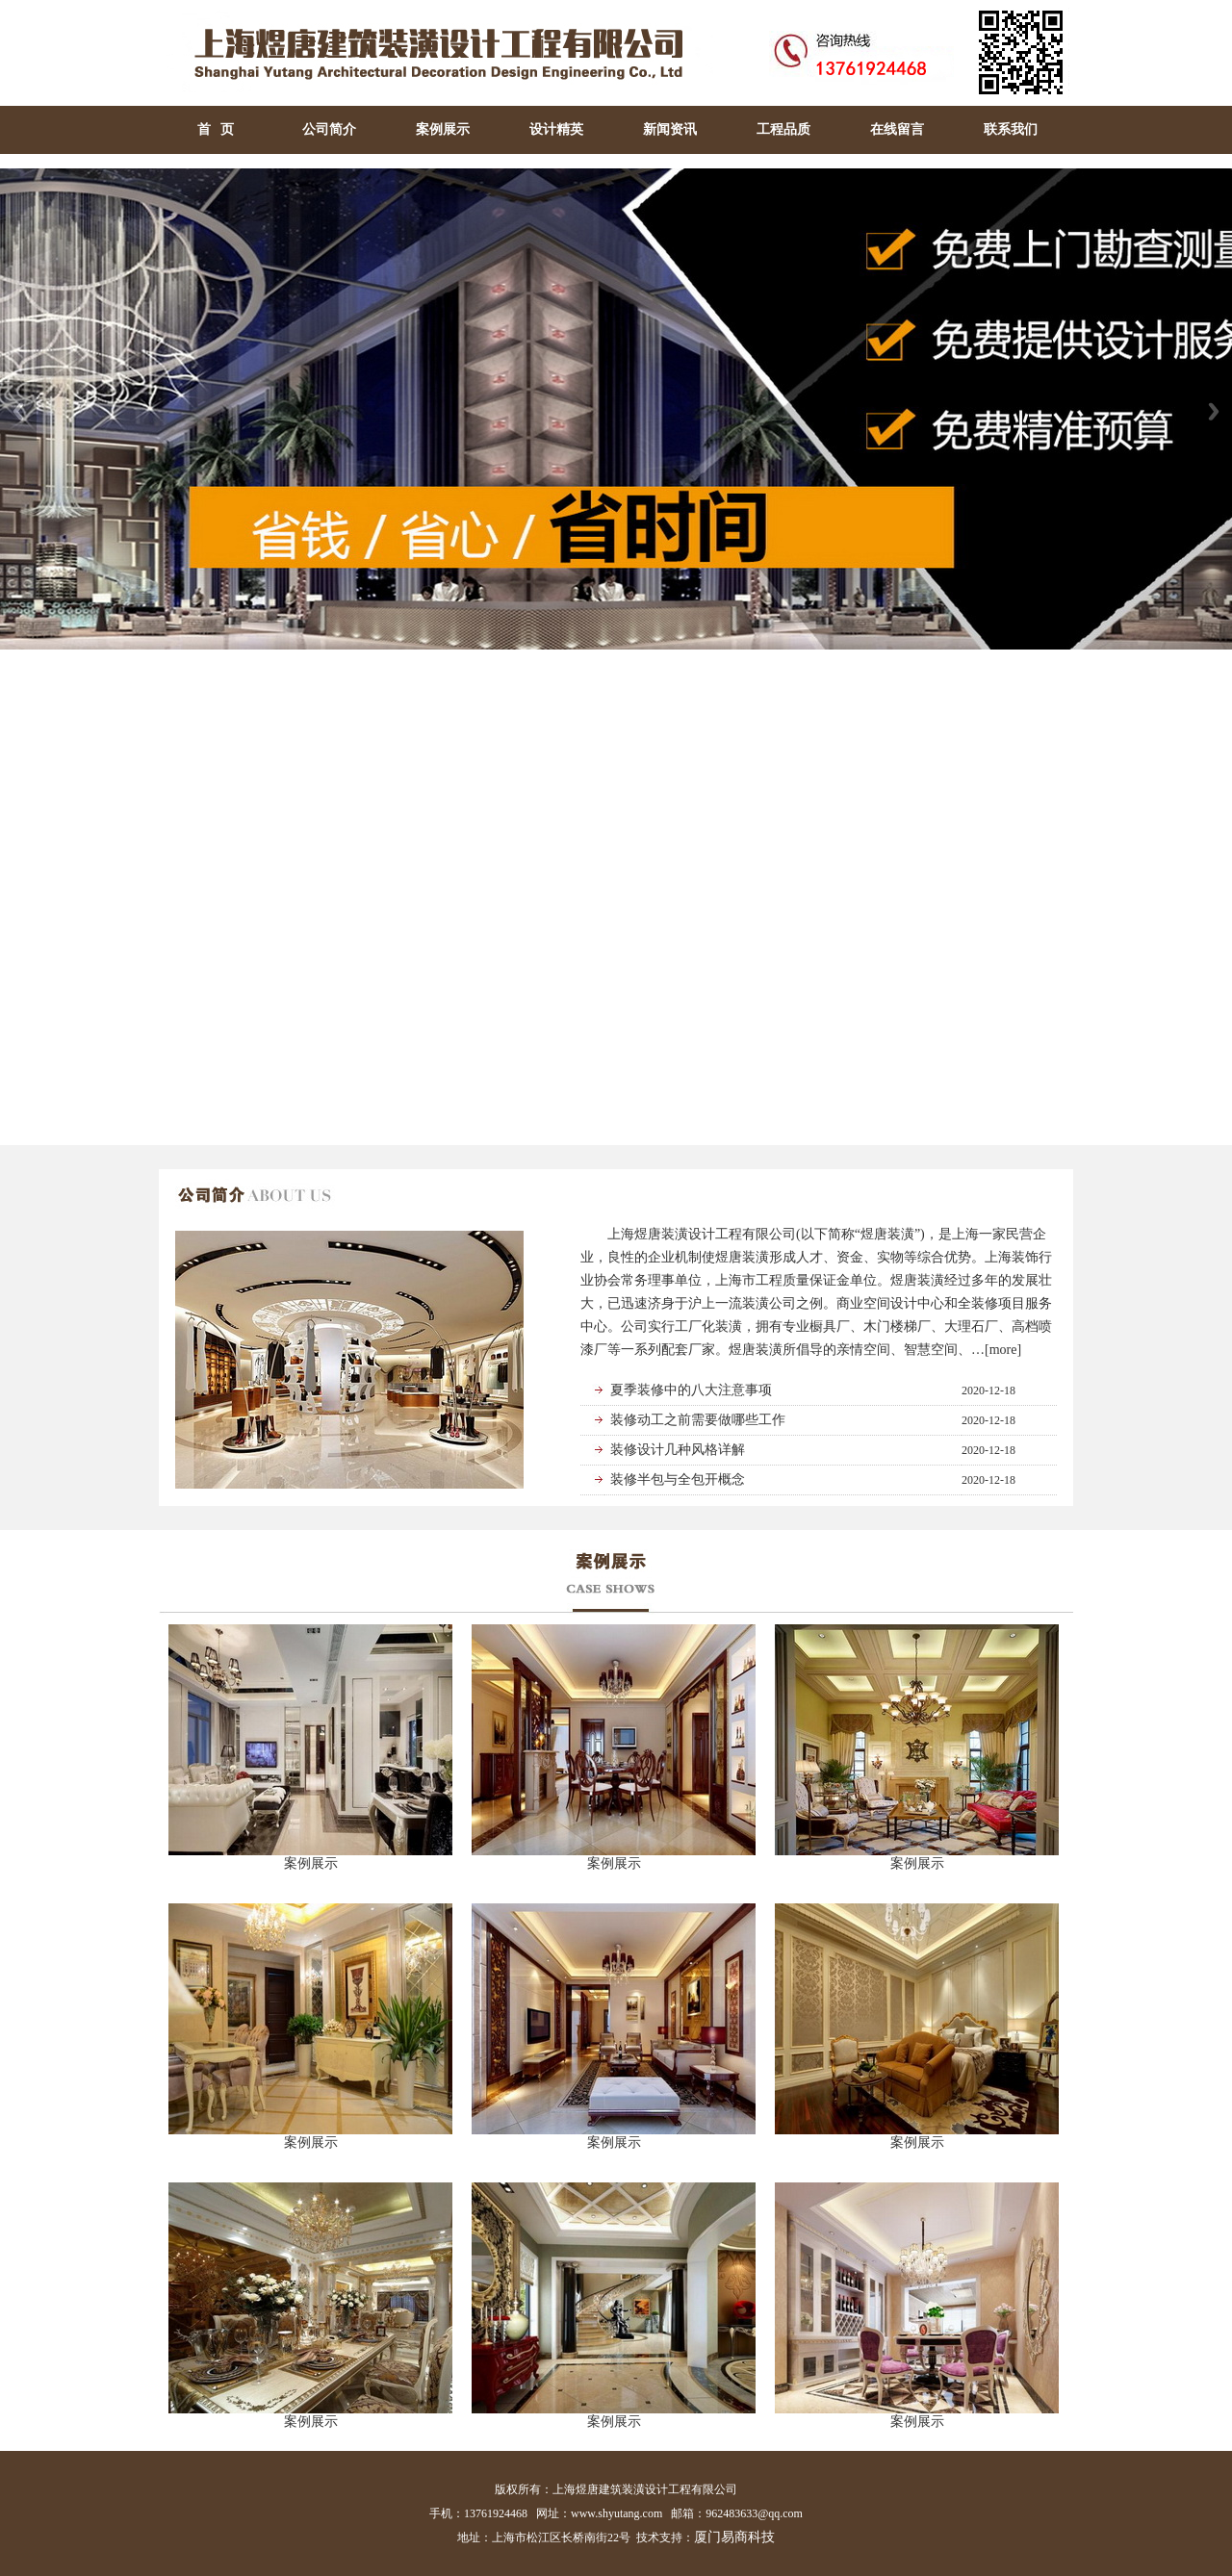 Image resolution: width=1232 pixels, height=2576 pixels. What do you see at coordinates (18, 411) in the screenshot?
I see `Previous` at bounding box center [18, 411].